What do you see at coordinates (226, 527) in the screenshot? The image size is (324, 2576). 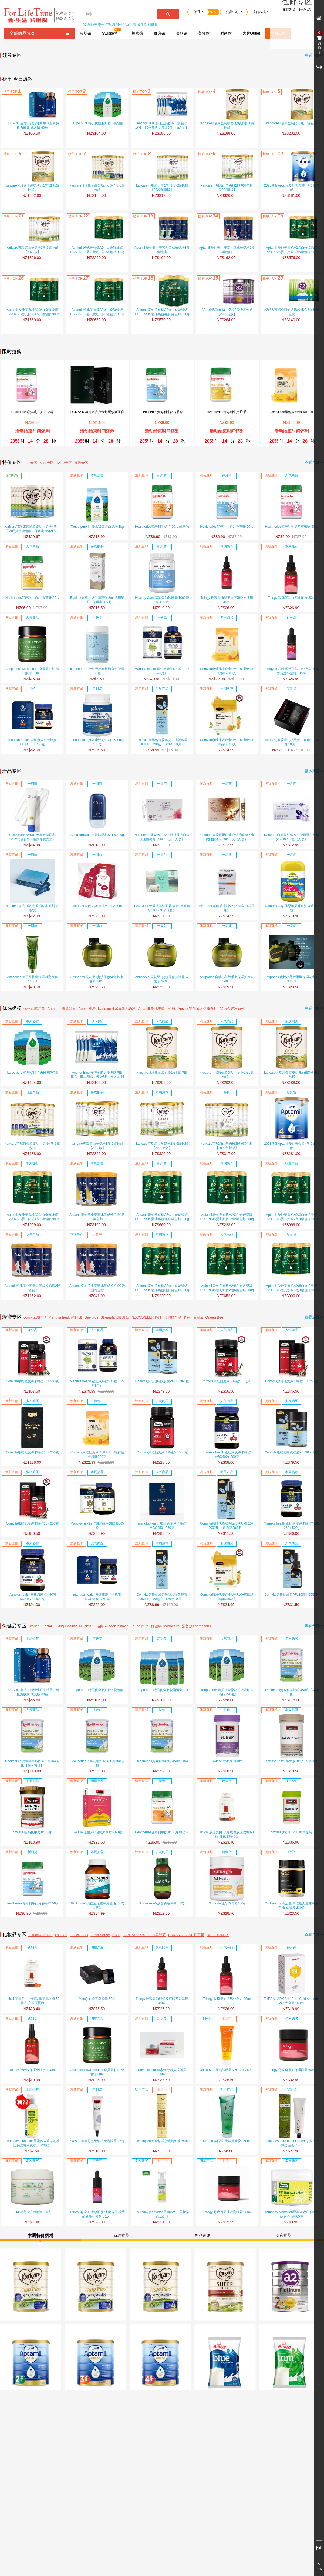 I see `Healtheries贺寿利牛奶片香草味 50片` at bounding box center [226, 527].